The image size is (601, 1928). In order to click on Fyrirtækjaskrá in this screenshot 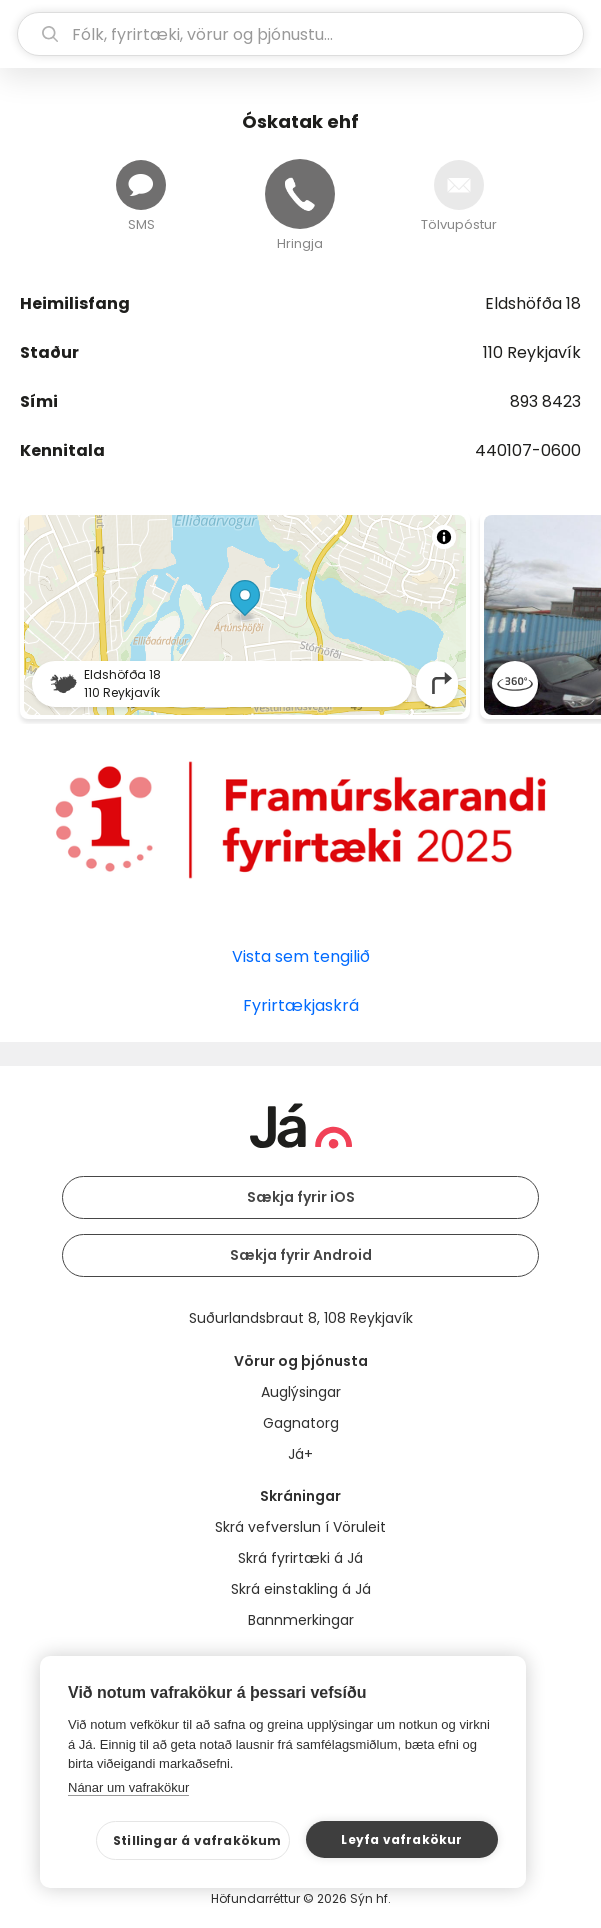, I will do `click(301, 1005)`.